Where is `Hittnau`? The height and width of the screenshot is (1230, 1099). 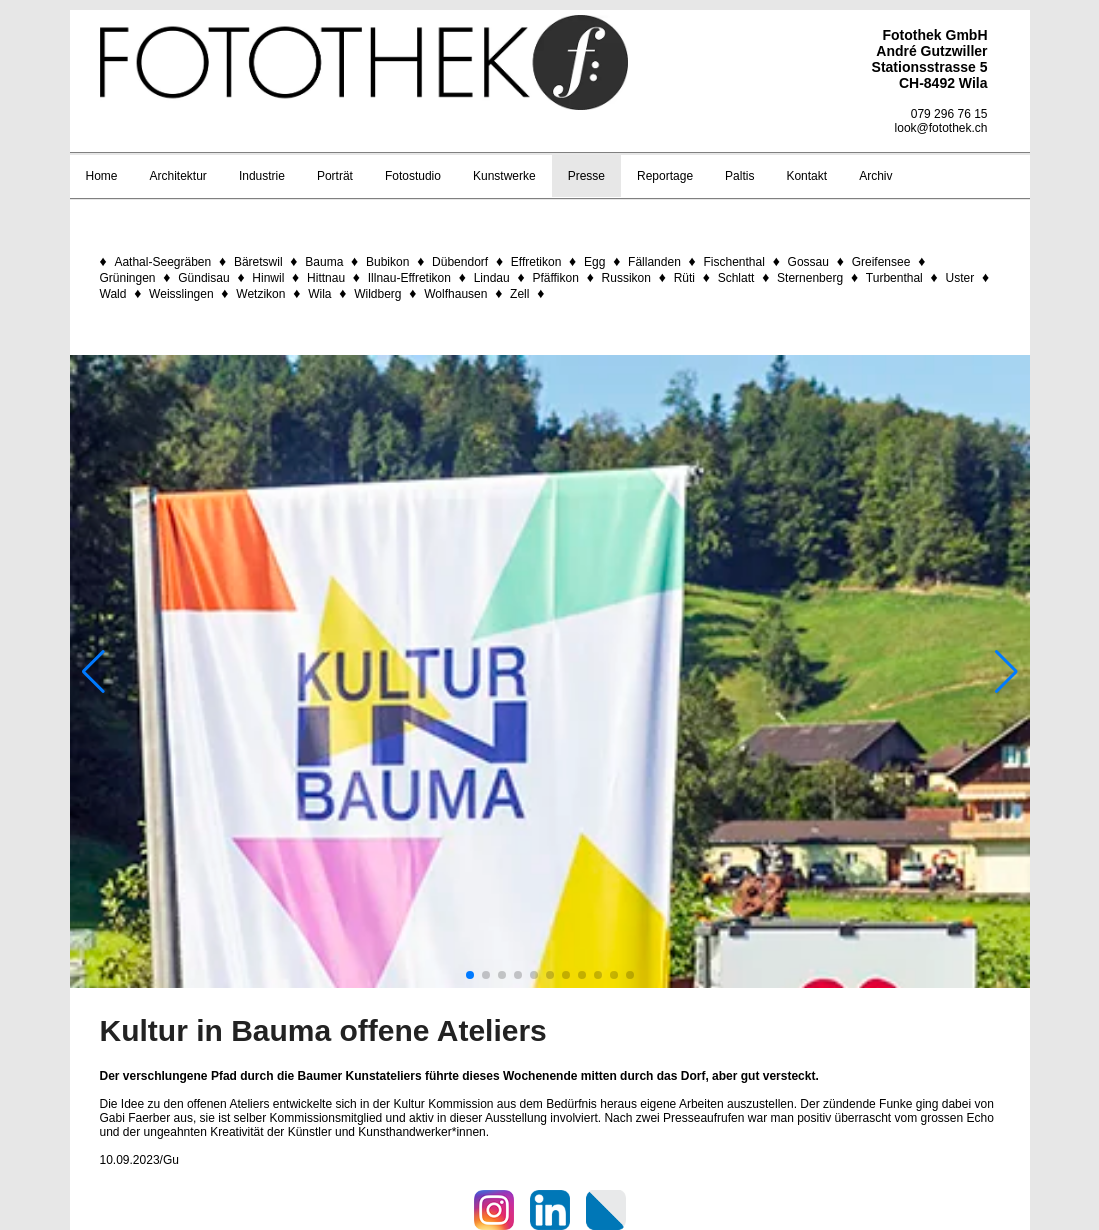
Hittnau is located at coordinates (326, 278).